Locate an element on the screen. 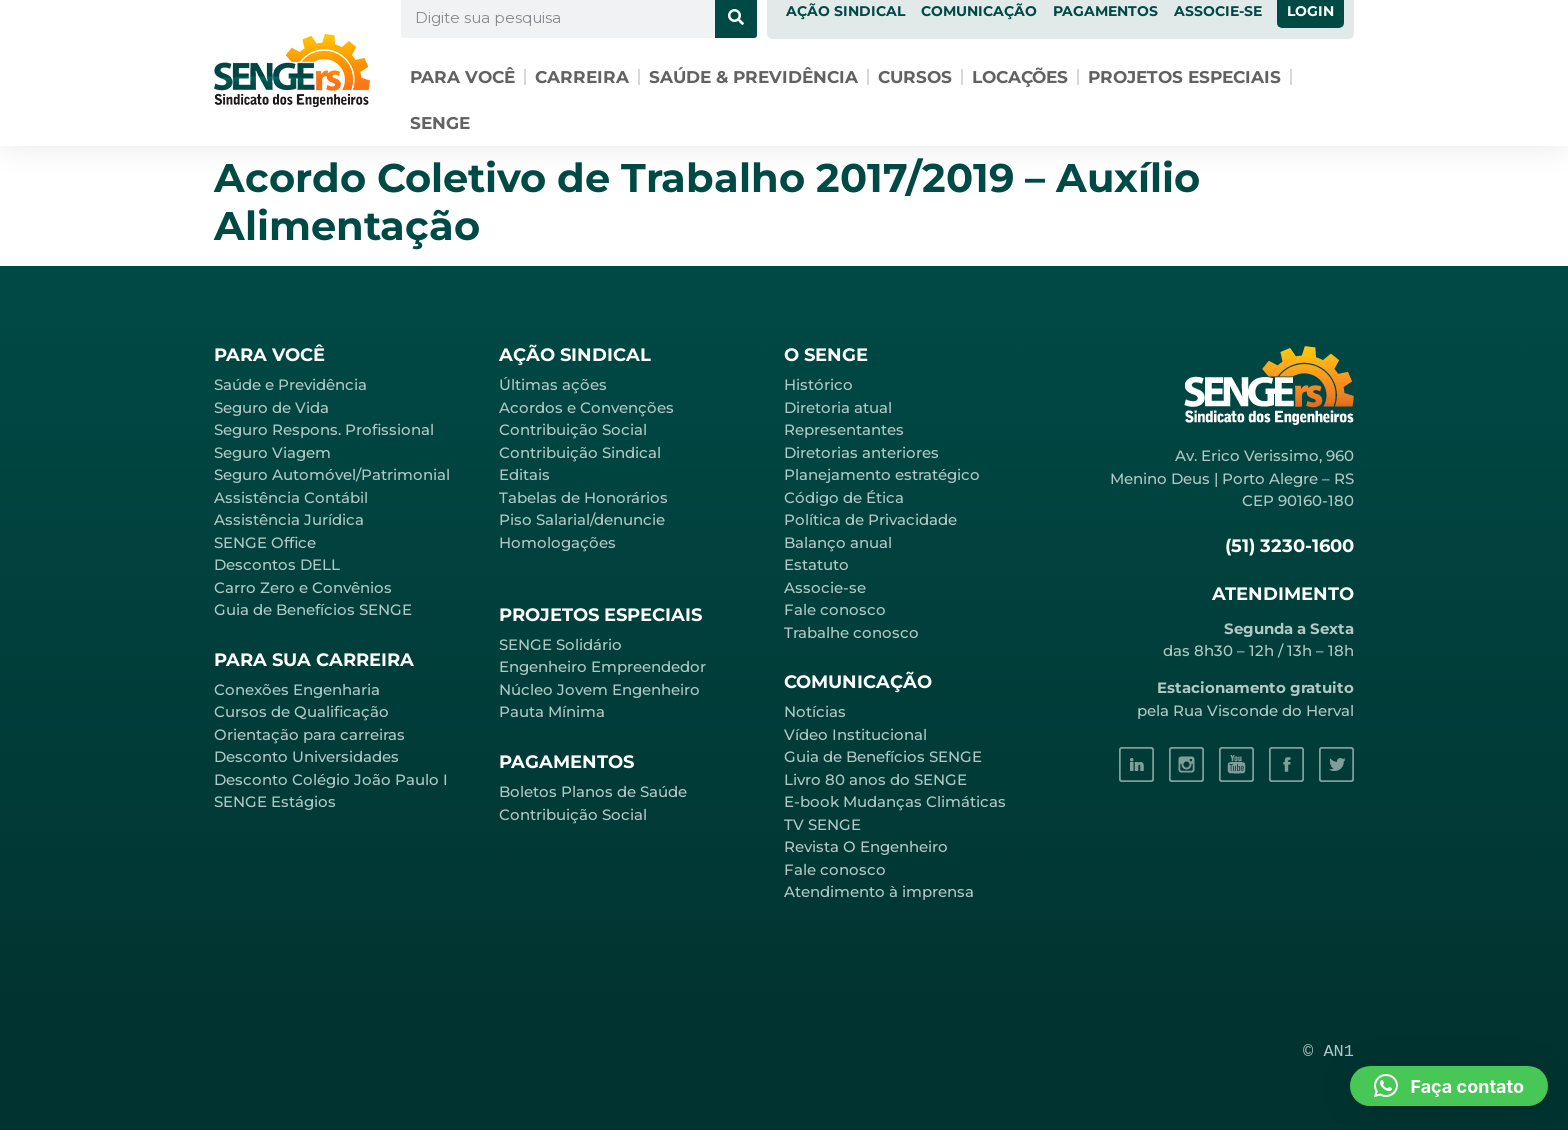 This screenshot has height=1130, width=1568. SENGE Solidário is located at coordinates (560, 644).